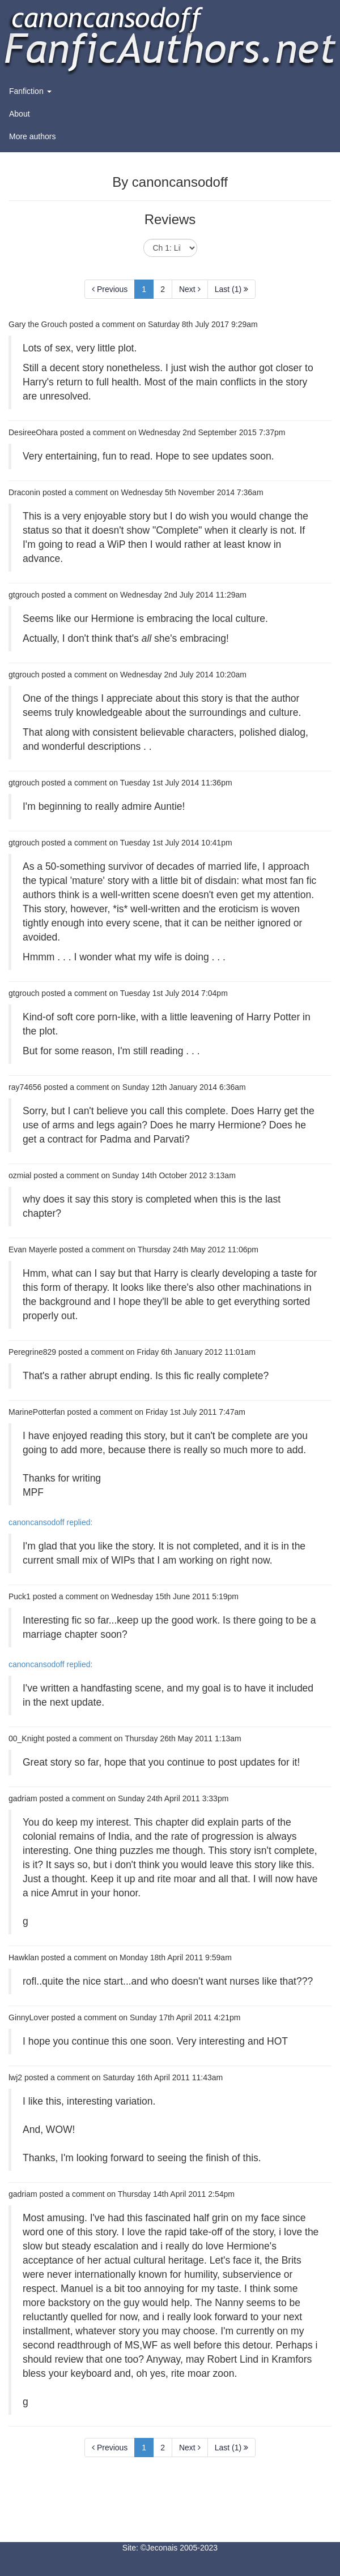 Image resolution: width=340 pixels, height=2576 pixels. I want to click on Fanfiction [button], so click(30, 91).